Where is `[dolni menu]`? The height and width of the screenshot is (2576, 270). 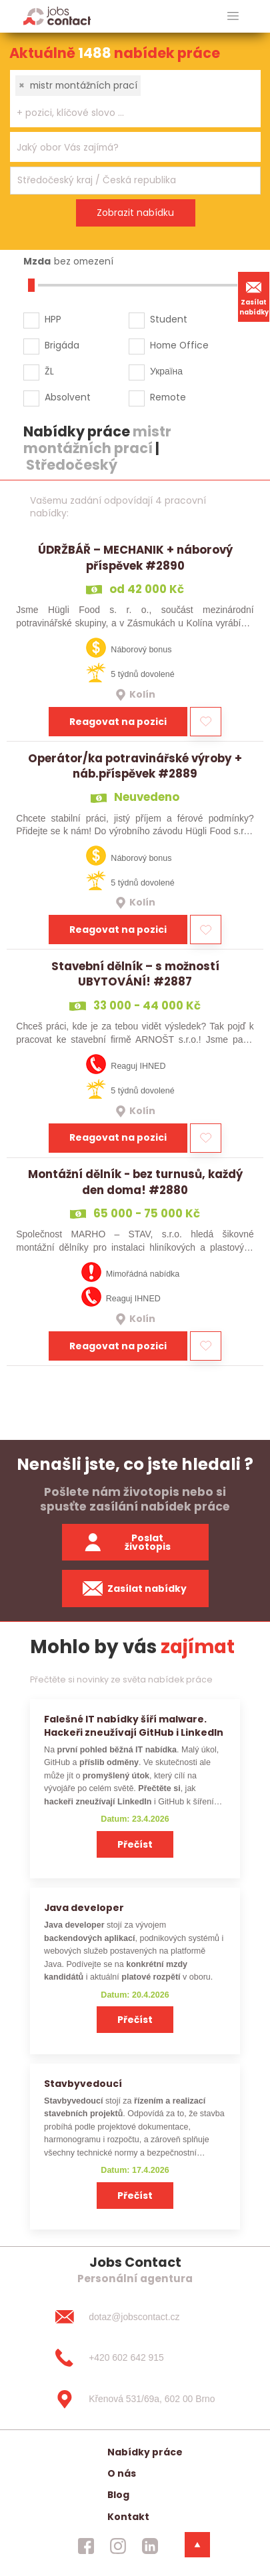 [dolni menu] is located at coordinates (197, 2544).